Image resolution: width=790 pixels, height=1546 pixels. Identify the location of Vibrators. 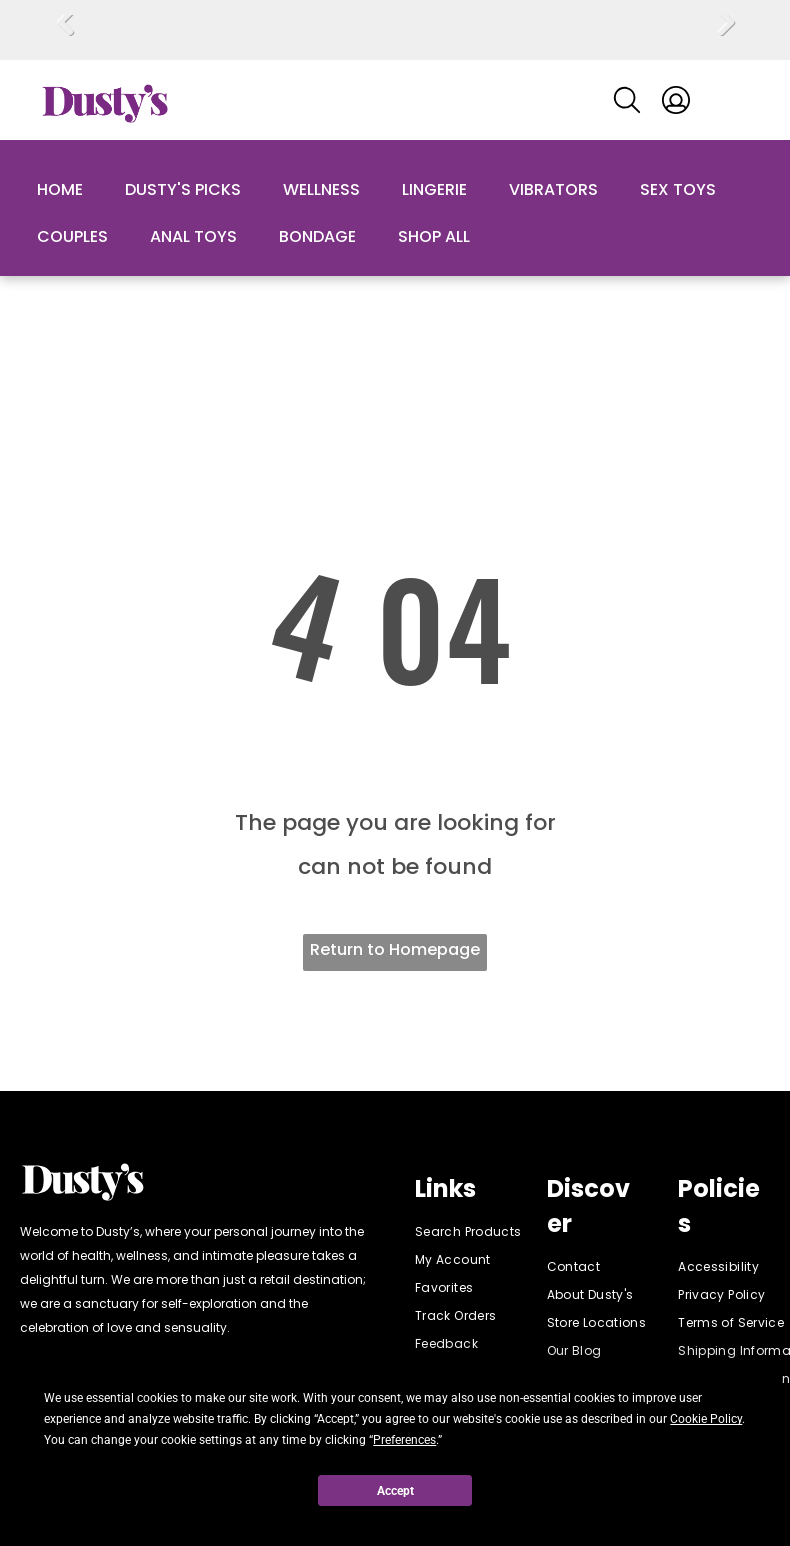
(553, 189).